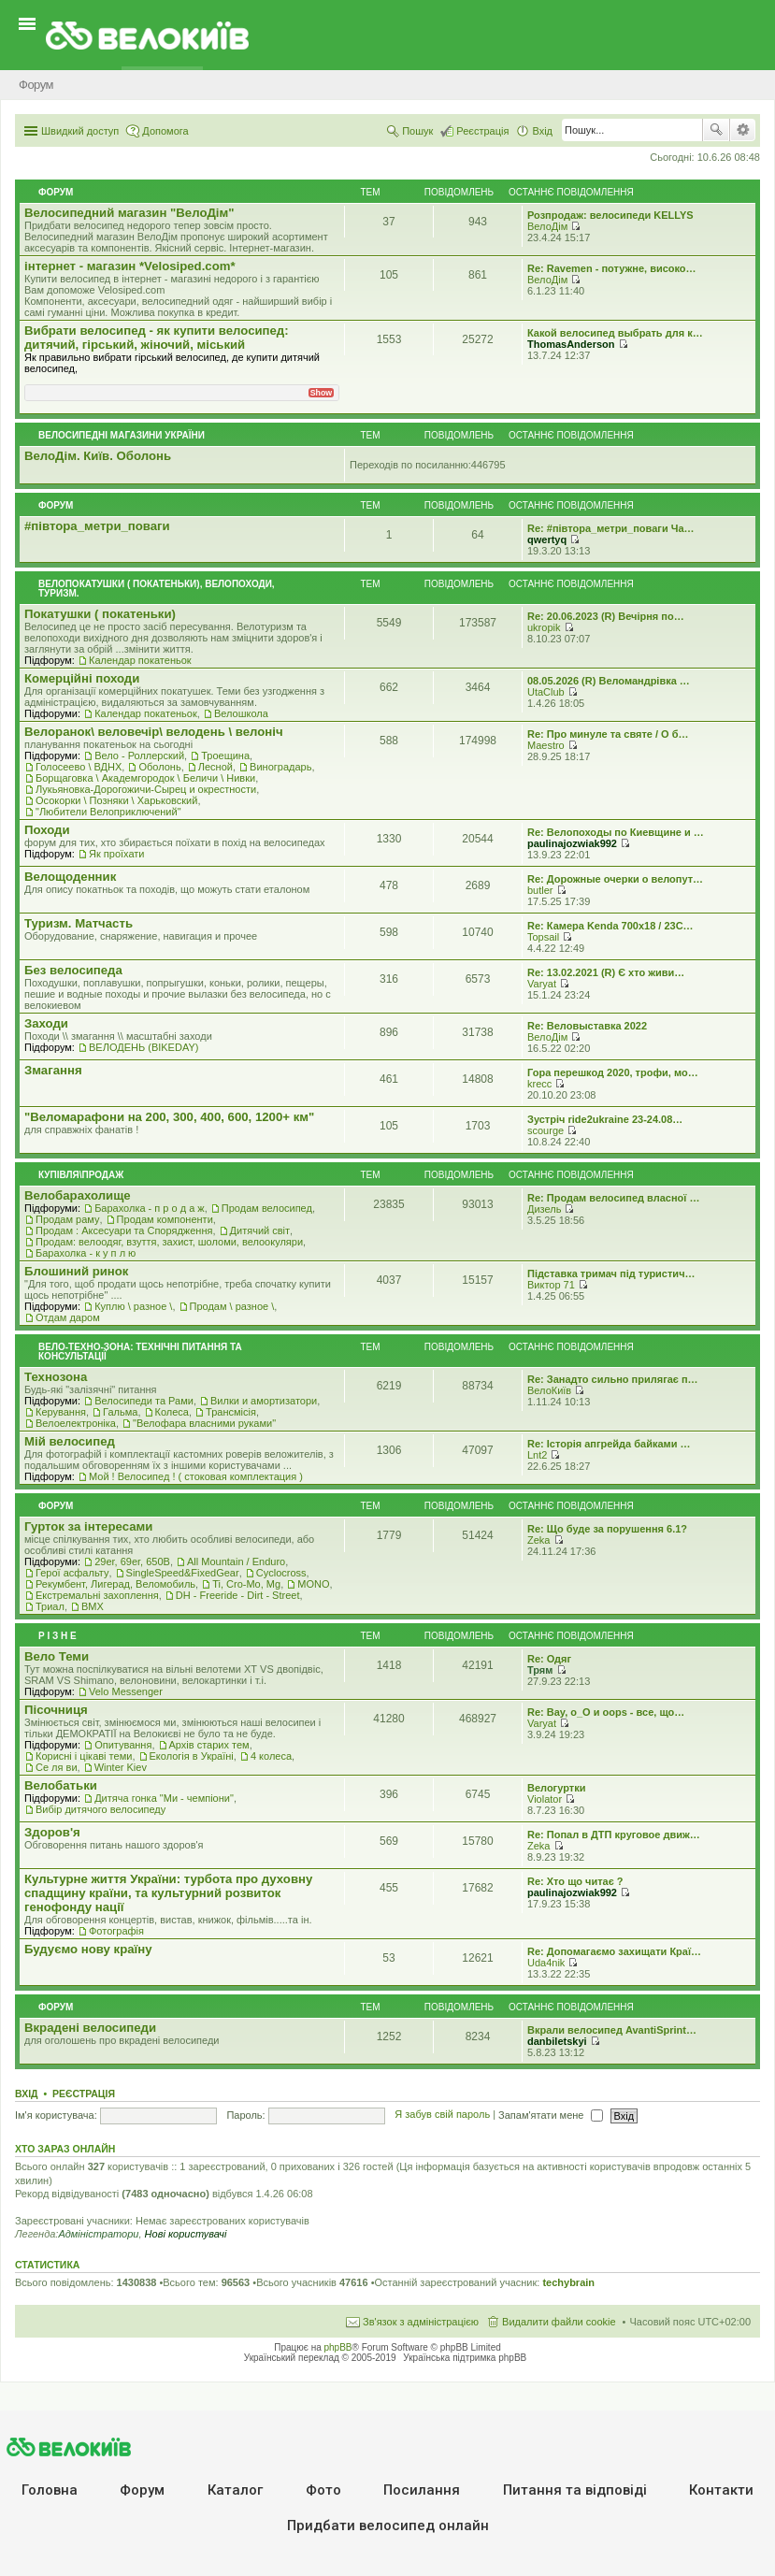 The image size is (775, 2576). What do you see at coordinates (280, 766) in the screenshot?
I see `Виноградарь` at bounding box center [280, 766].